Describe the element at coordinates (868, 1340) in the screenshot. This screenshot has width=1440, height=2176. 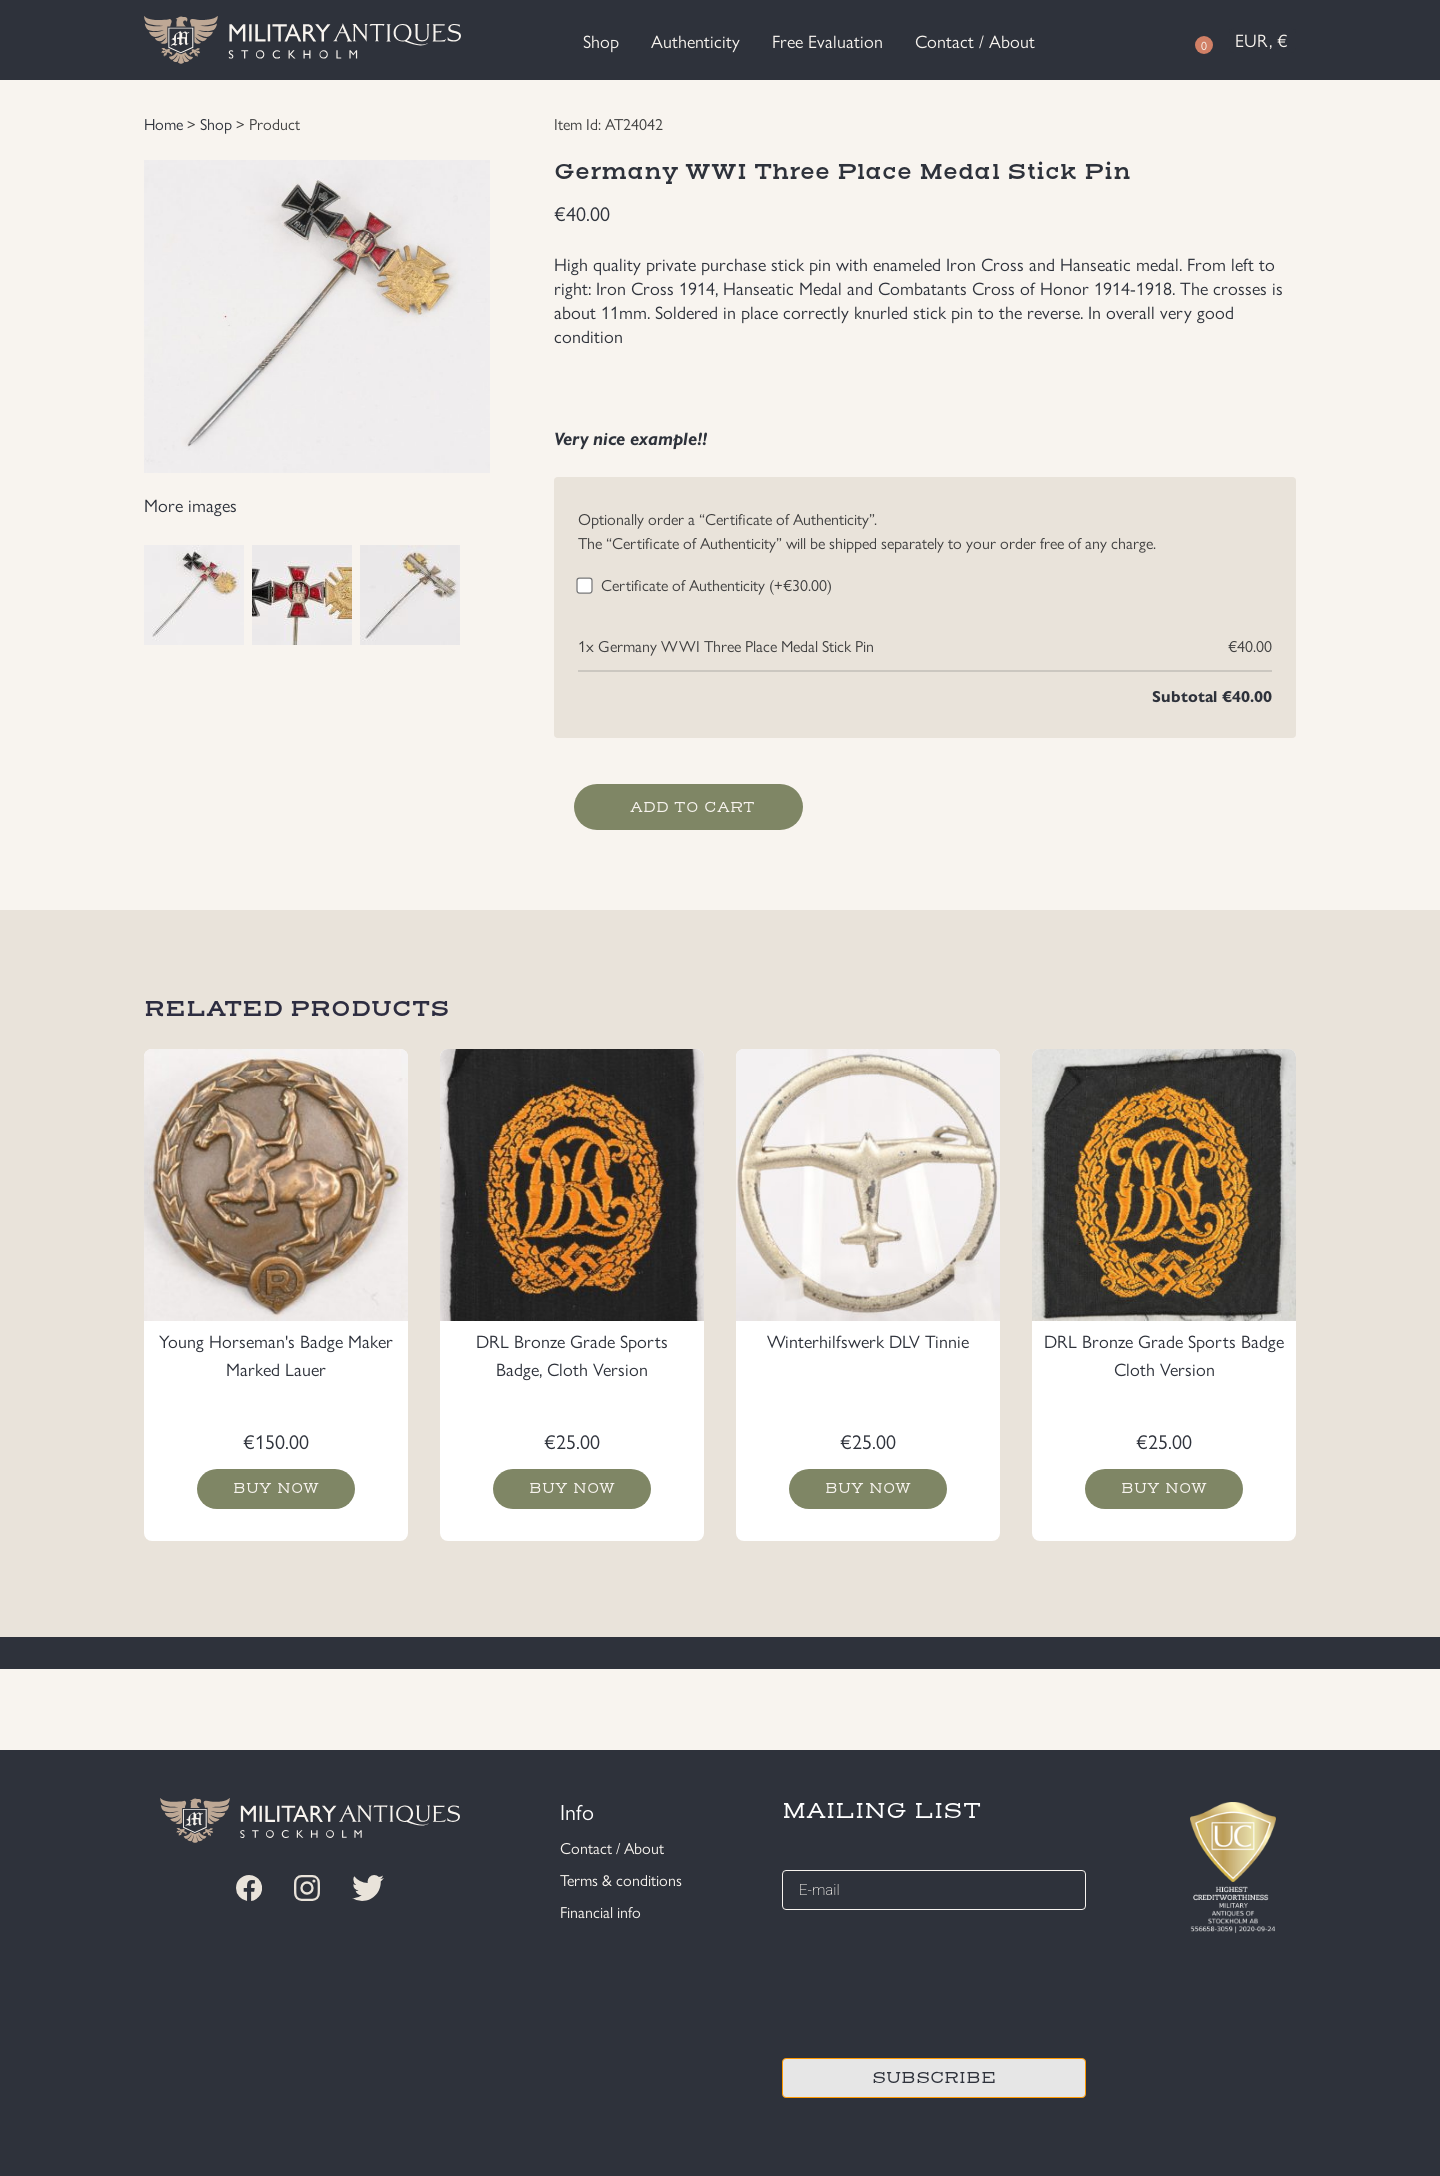
I see `Winterhilfswerk DLV Tinnie` at that location.